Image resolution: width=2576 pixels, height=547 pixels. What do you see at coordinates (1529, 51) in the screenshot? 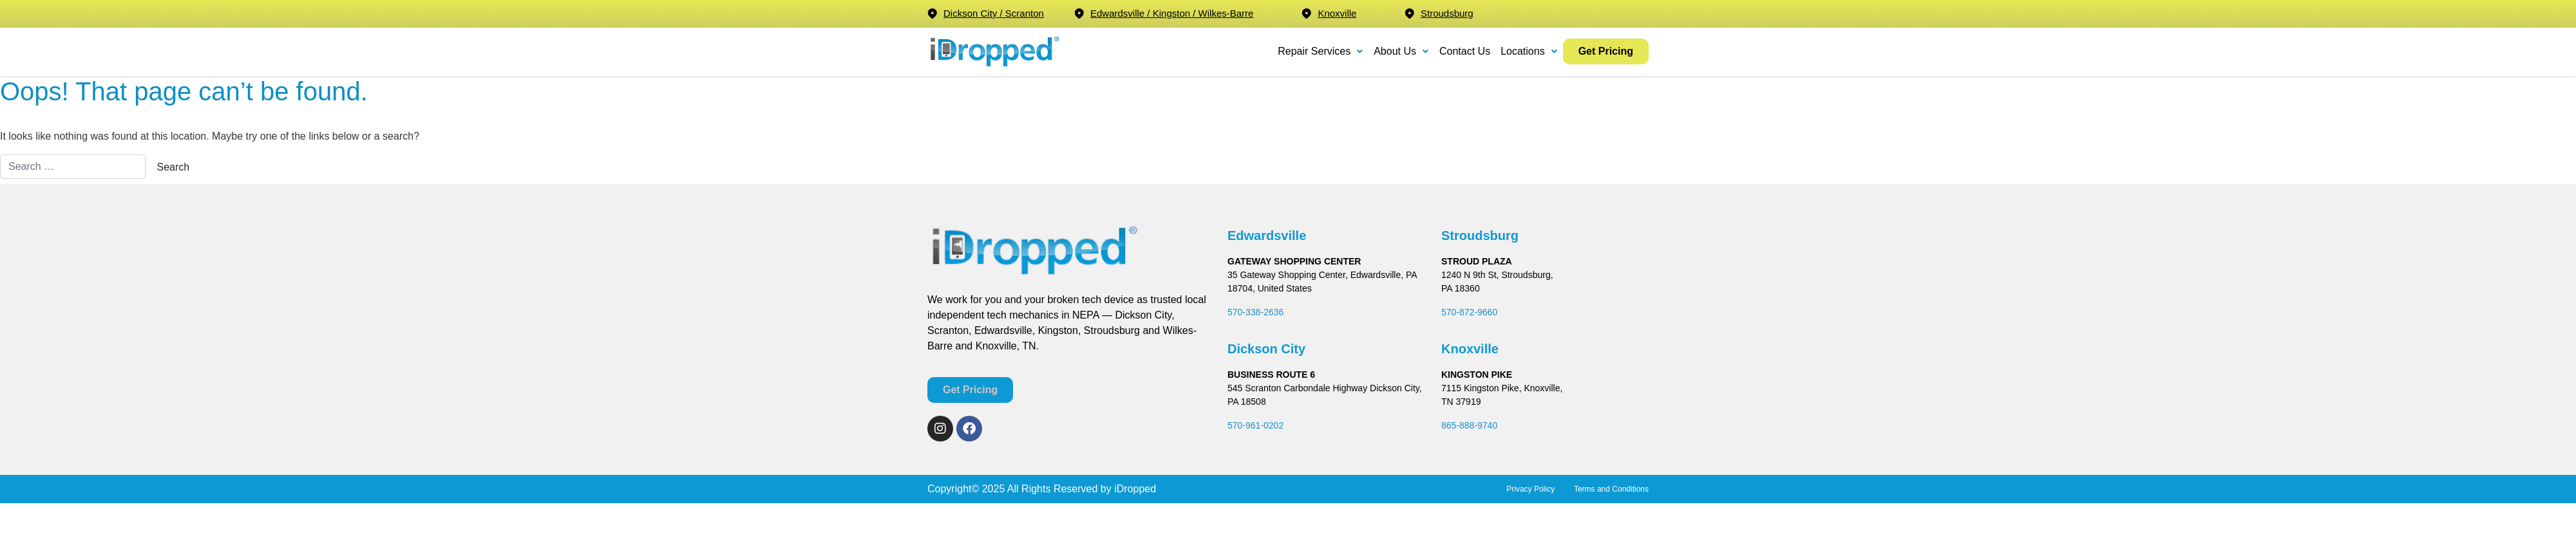
I see `Locations` at bounding box center [1529, 51].